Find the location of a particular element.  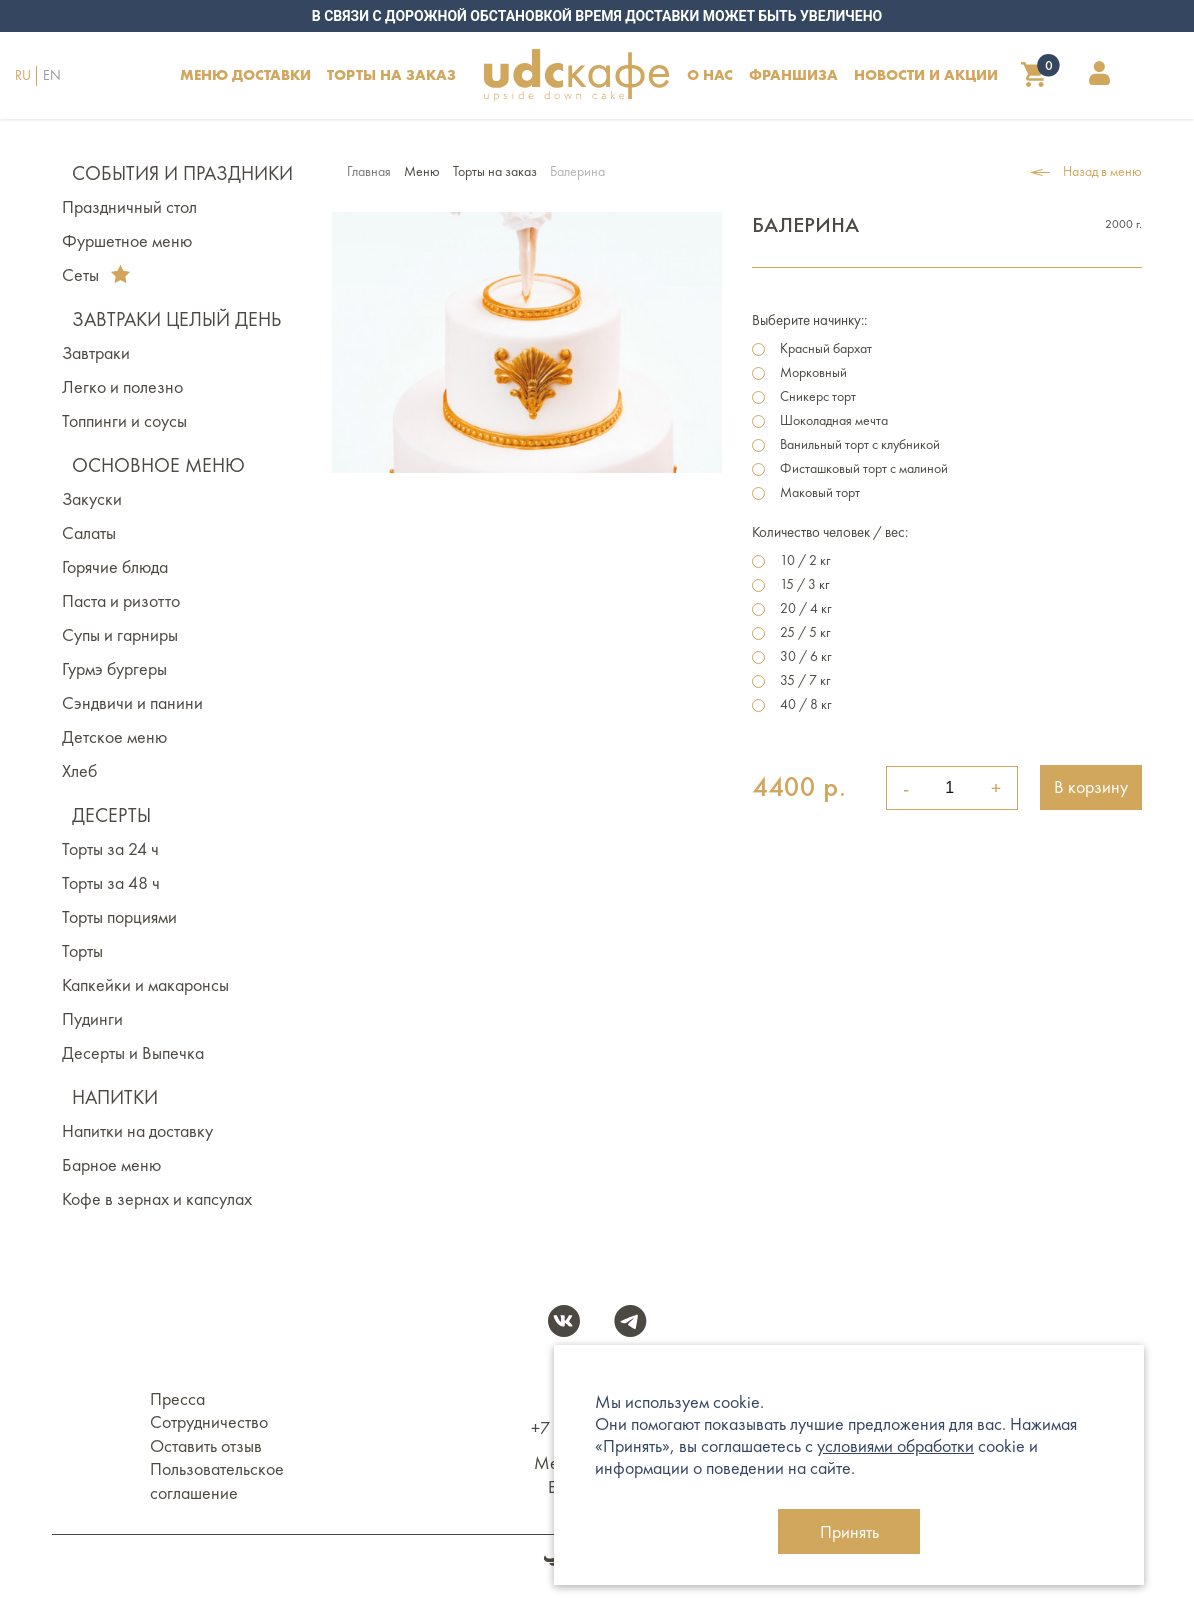

Торты порциями is located at coordinates (119, 917).